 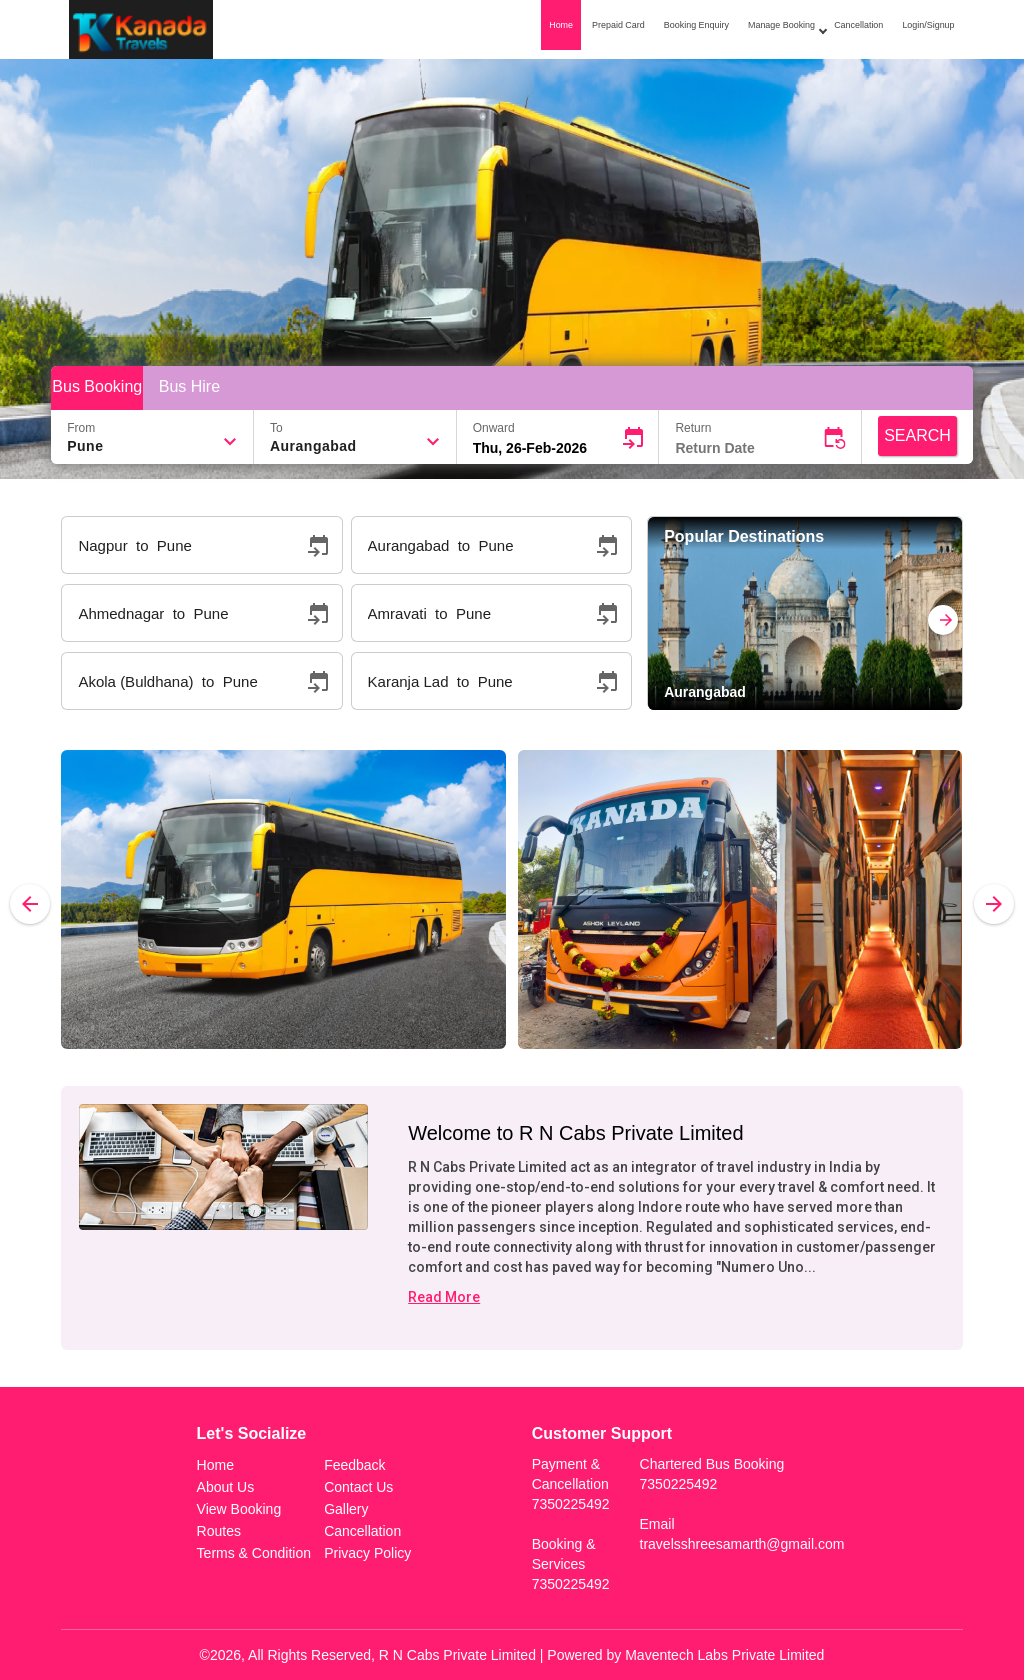 I want to click on Cancellation, so click(x=858, y=25).